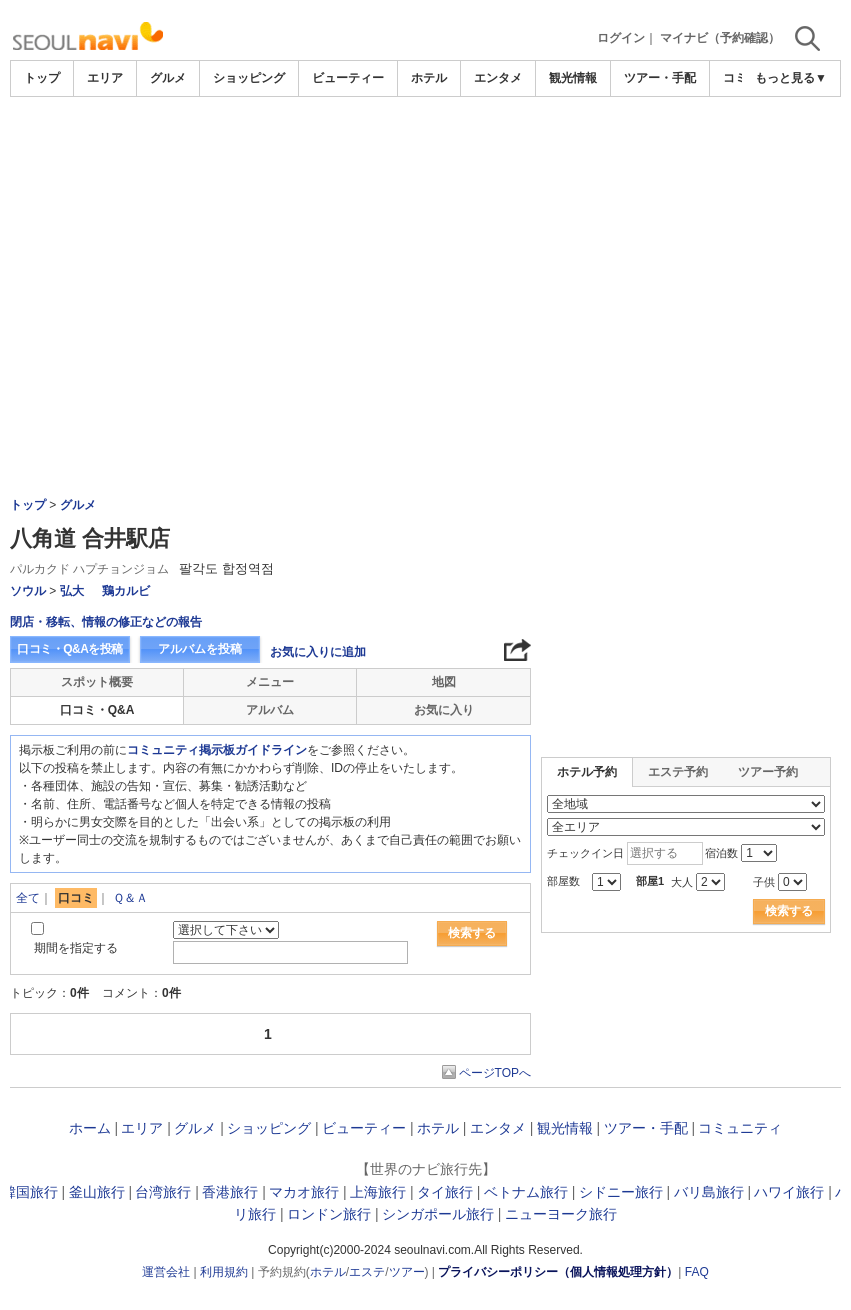  I want to click on ツアー, so click(407, 1272).